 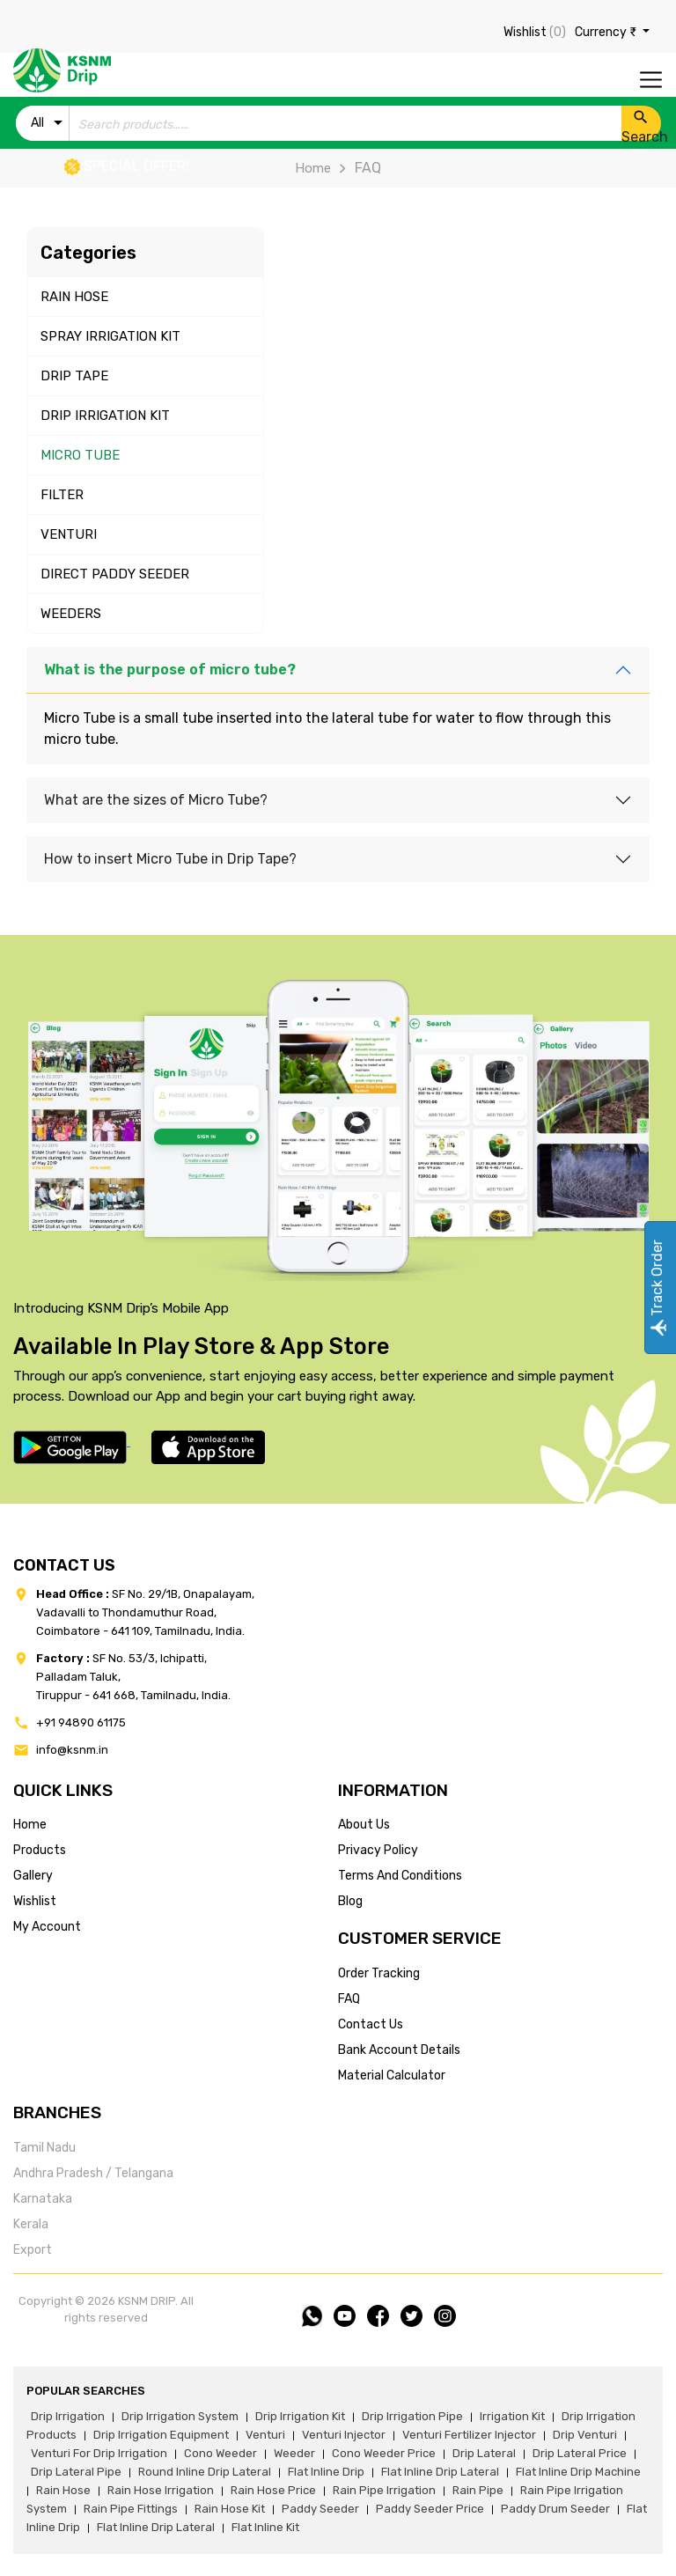 I want to click on Karnataka, so click(x=42, y=2198).